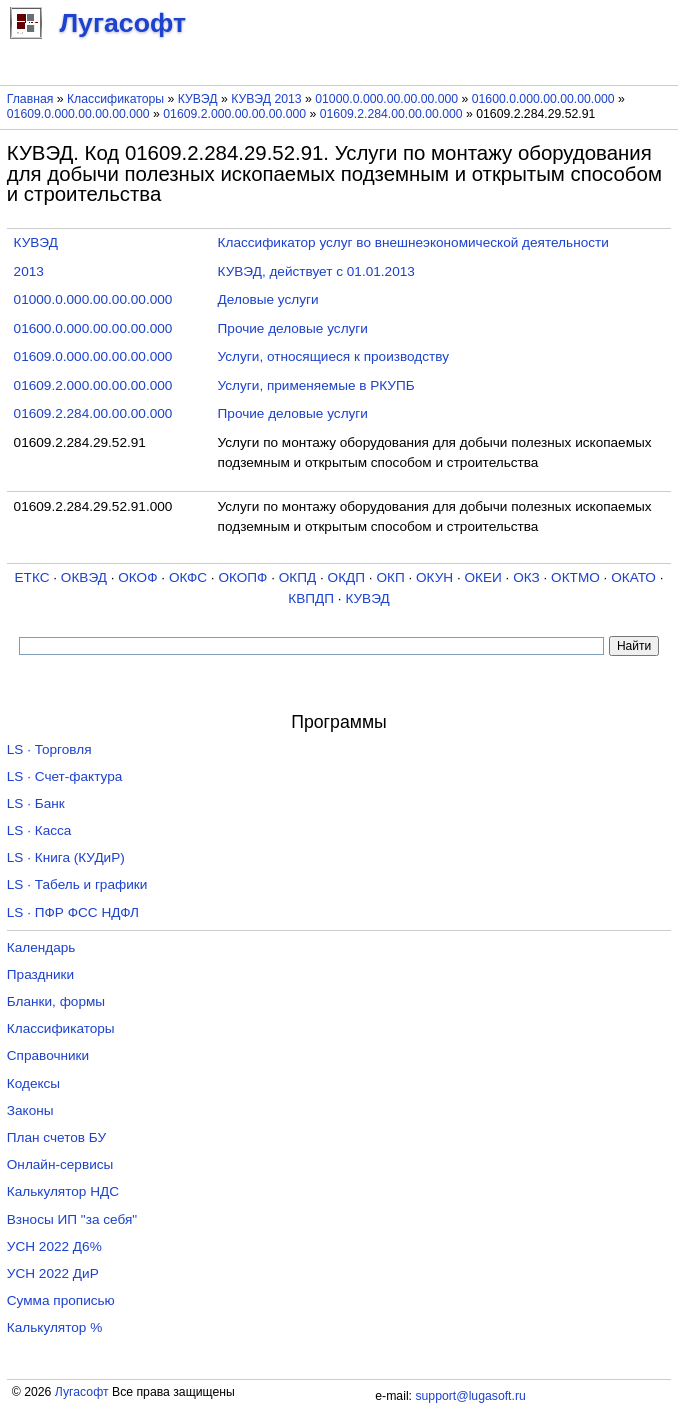  Describe the element at coordinates (60, 1164) in the screenshot. I see `Онлайн-сервисы` at that location.